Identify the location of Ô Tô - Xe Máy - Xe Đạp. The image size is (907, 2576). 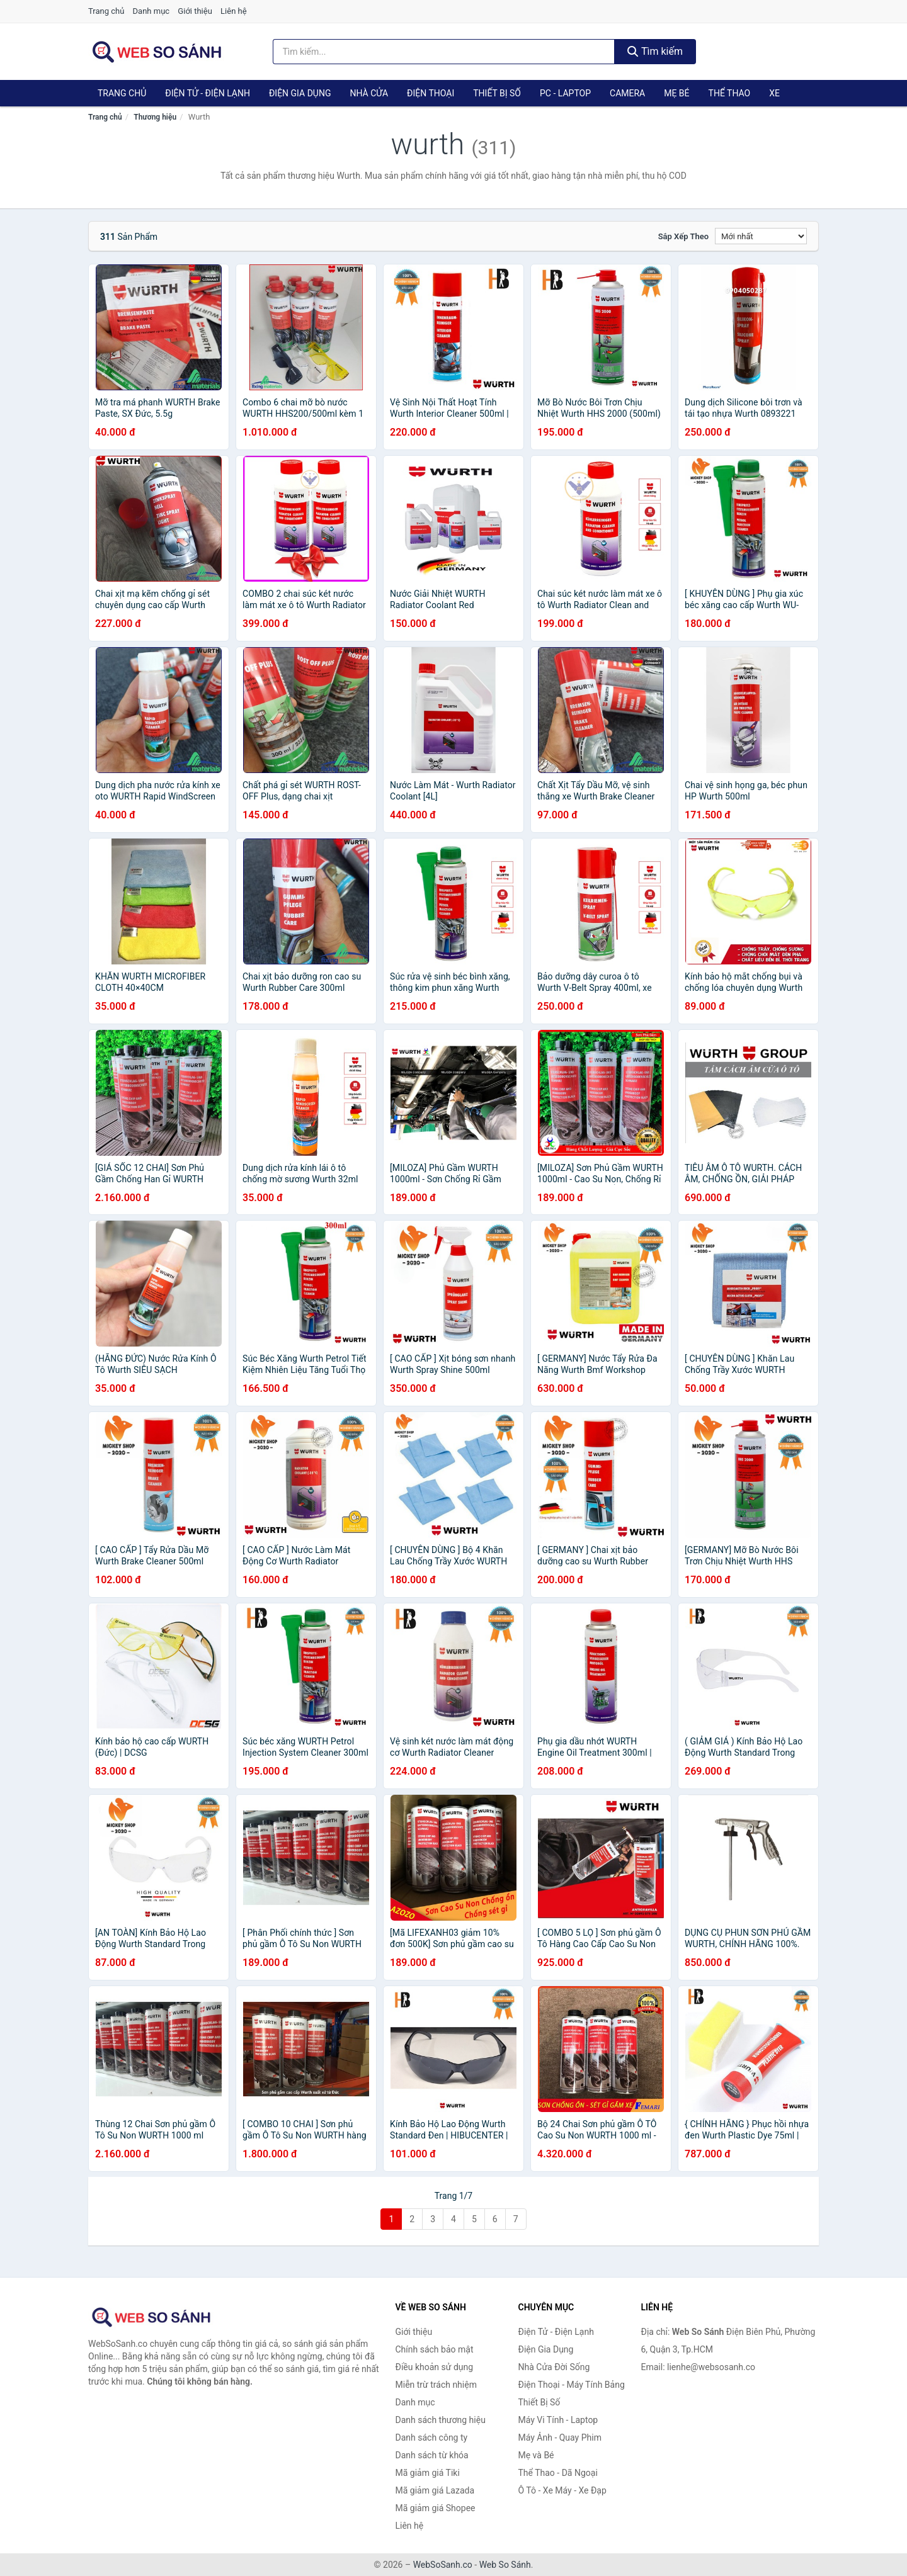
(562, 2490).